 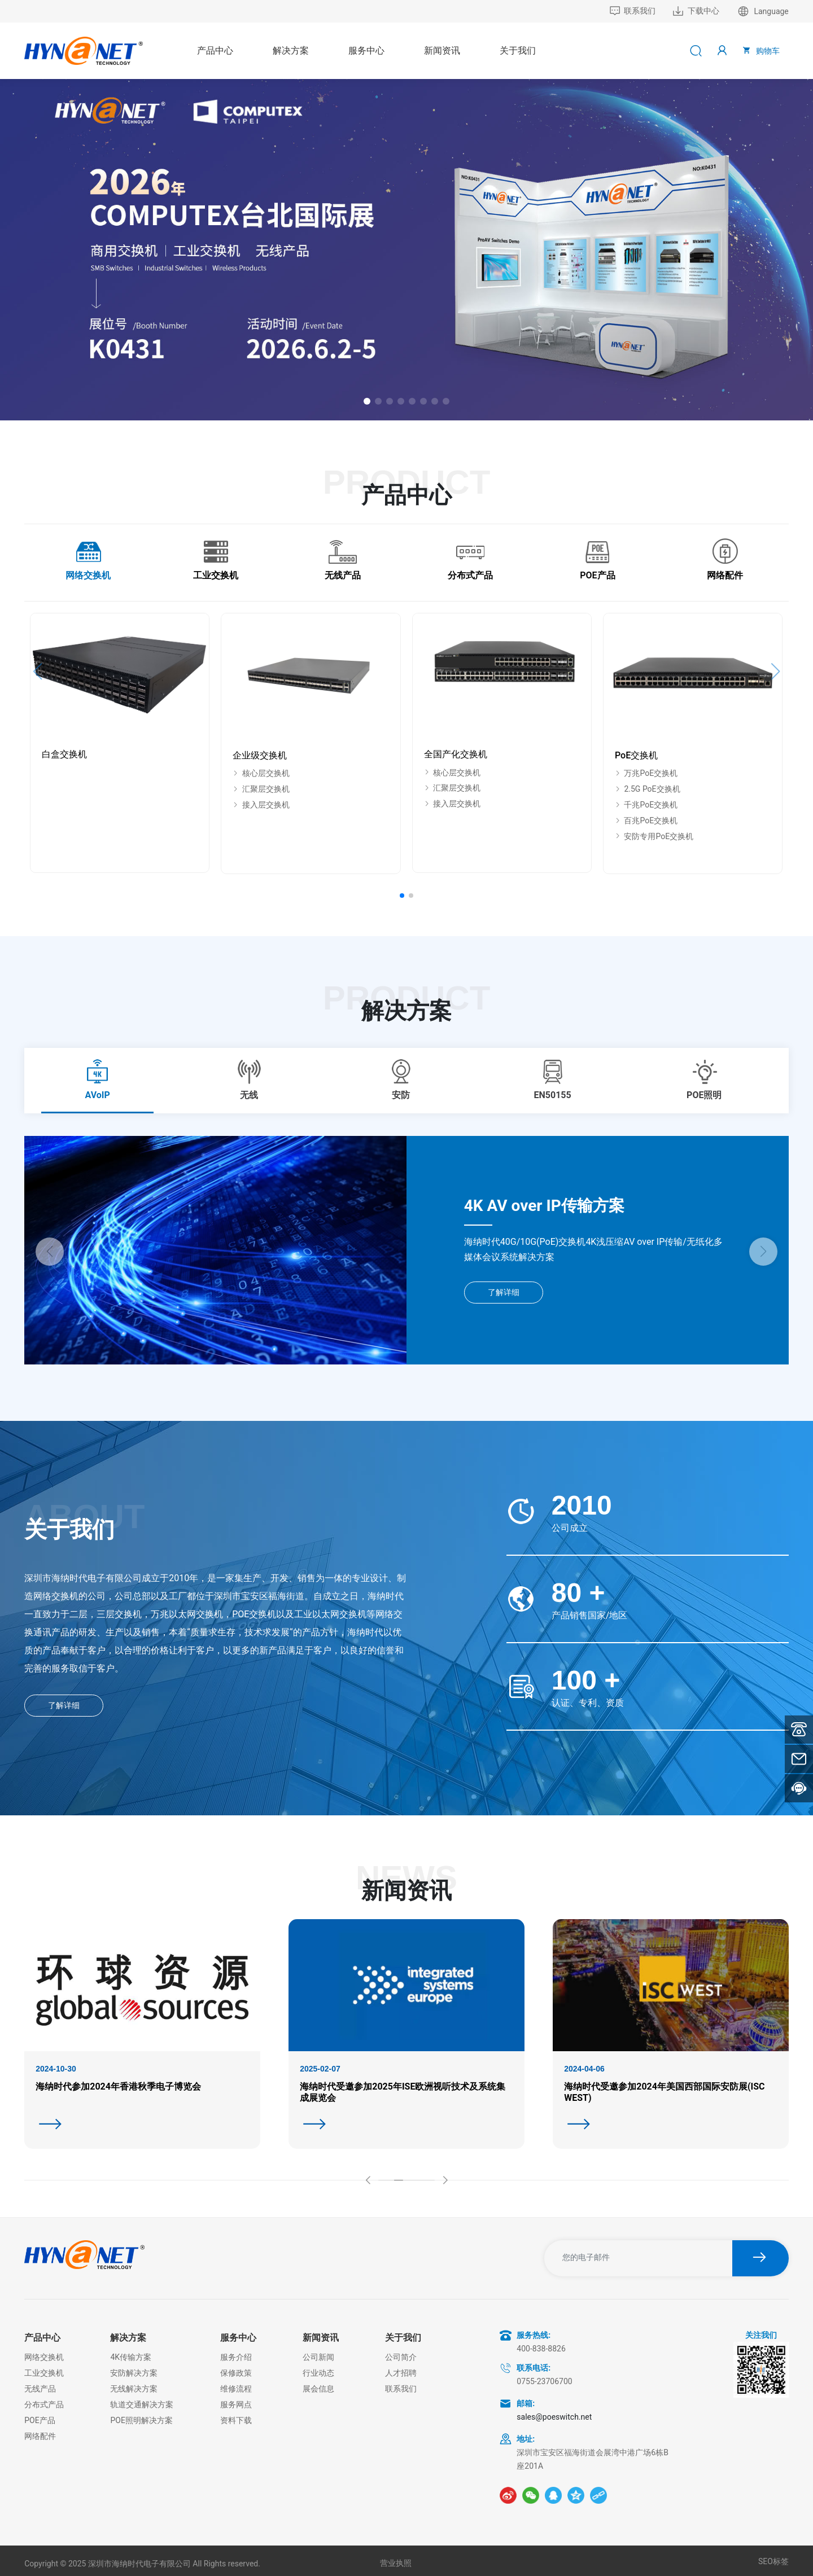 I want to click on 联系我们, so click(x=632, y=10).